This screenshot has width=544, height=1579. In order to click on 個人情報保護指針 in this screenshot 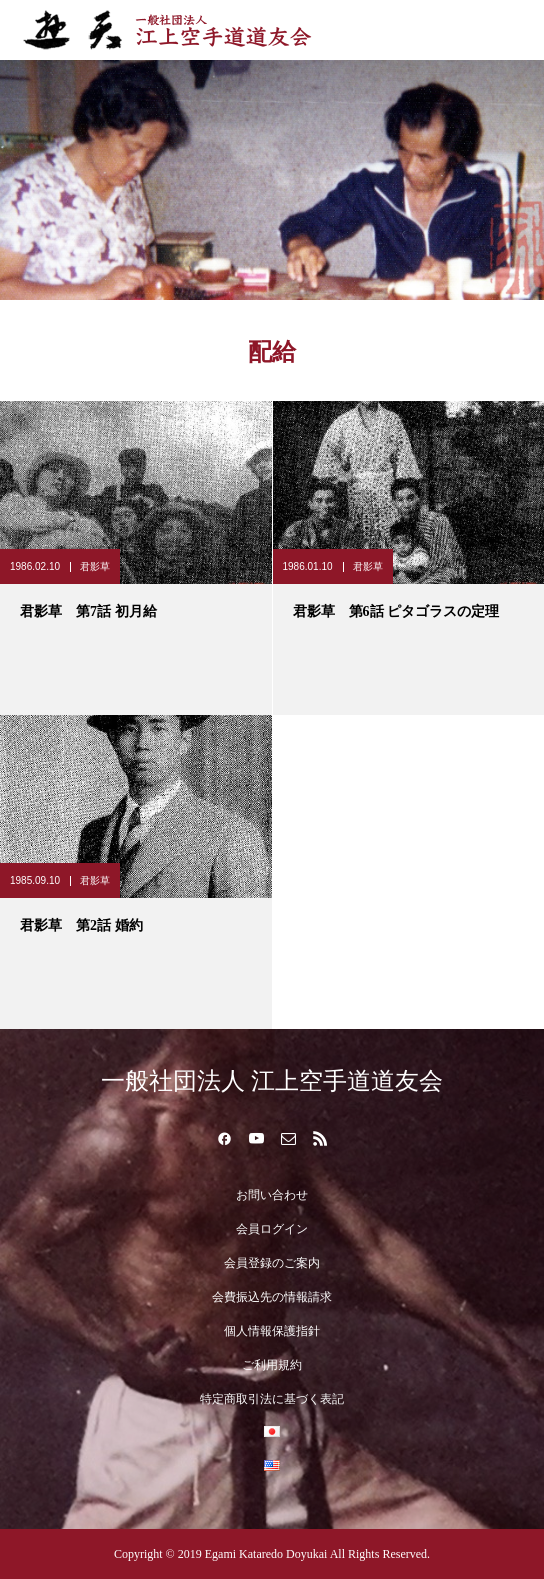, I will do `click(272, 1331)`.